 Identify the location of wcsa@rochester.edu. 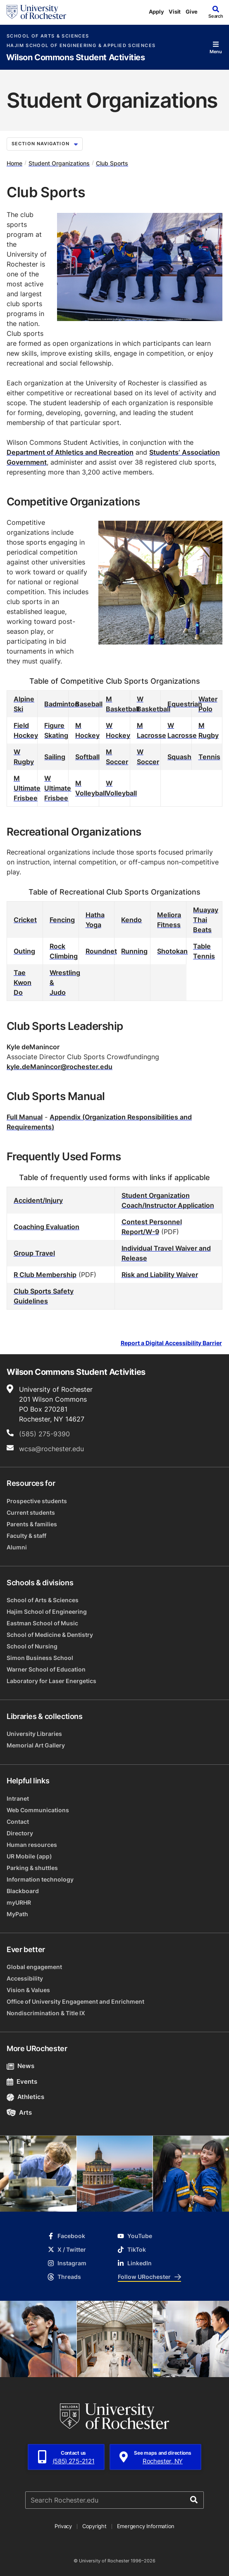
(51, 1448).